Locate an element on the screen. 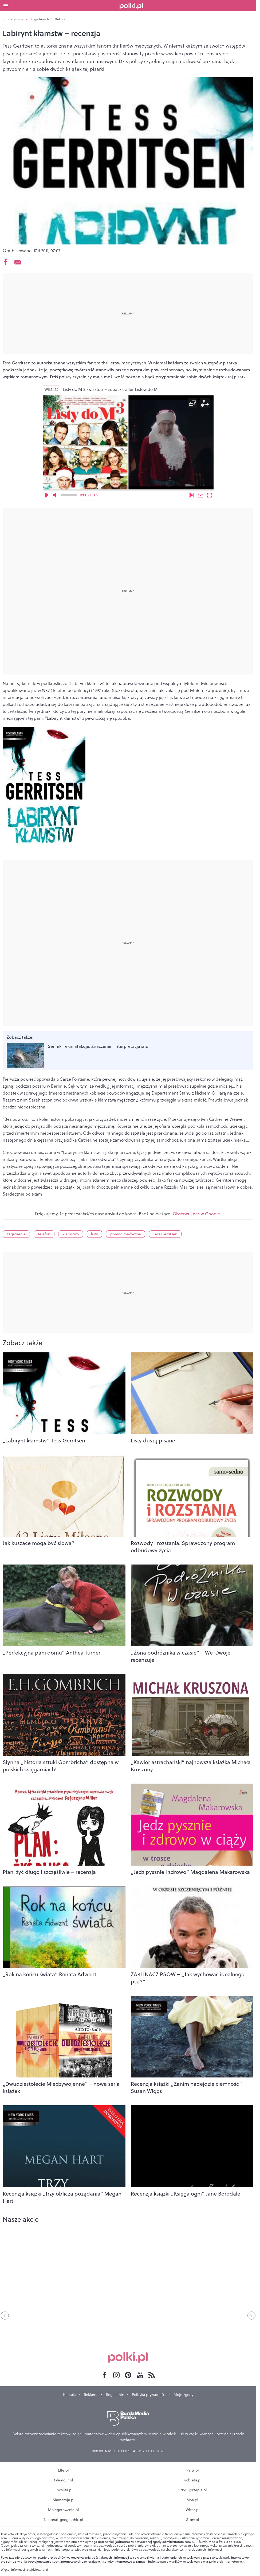 Image resolution: width=260 pixels, height=2576 pixels. pomoc medyczna is located at coordinates (125, 1234).